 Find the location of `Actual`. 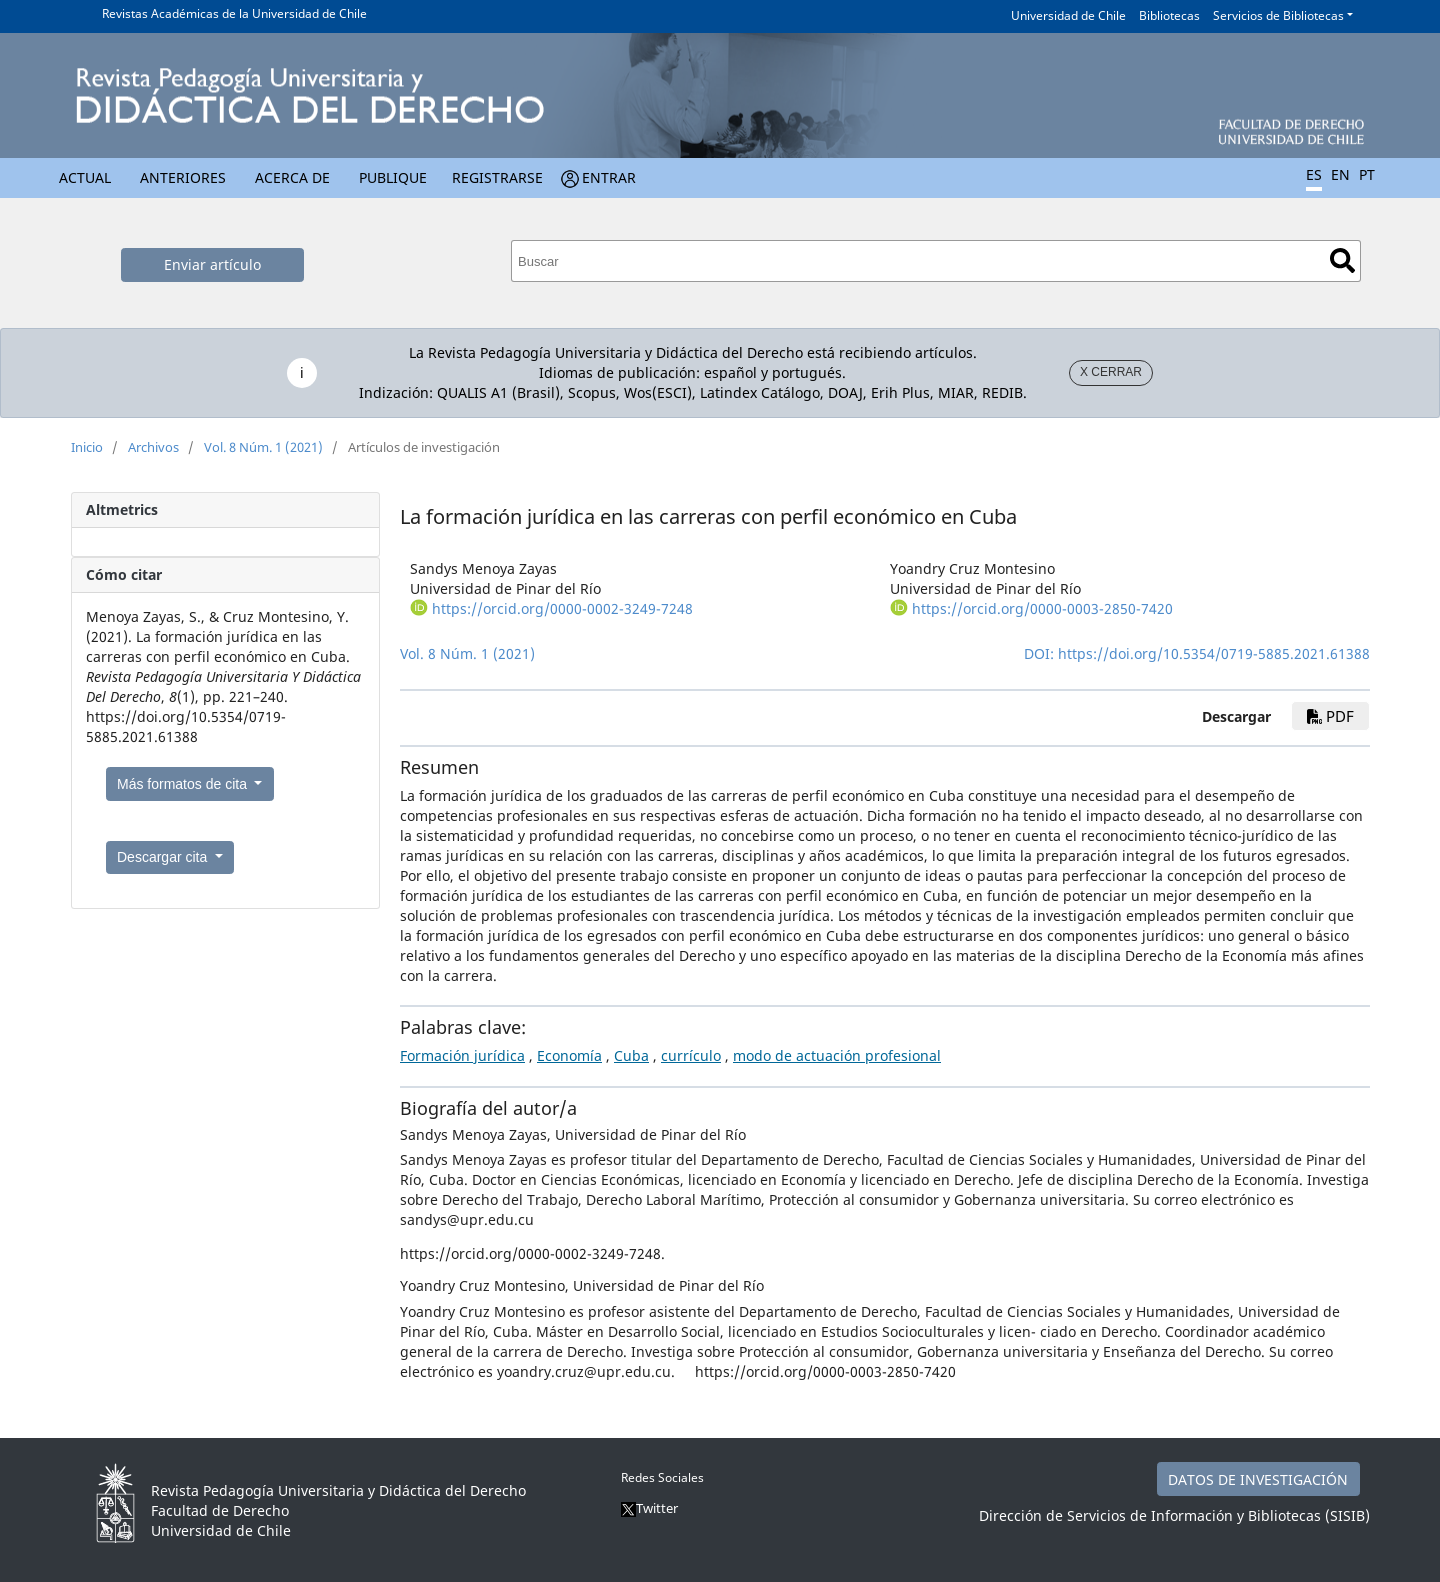

Actual is located at coordinates (85, 177).